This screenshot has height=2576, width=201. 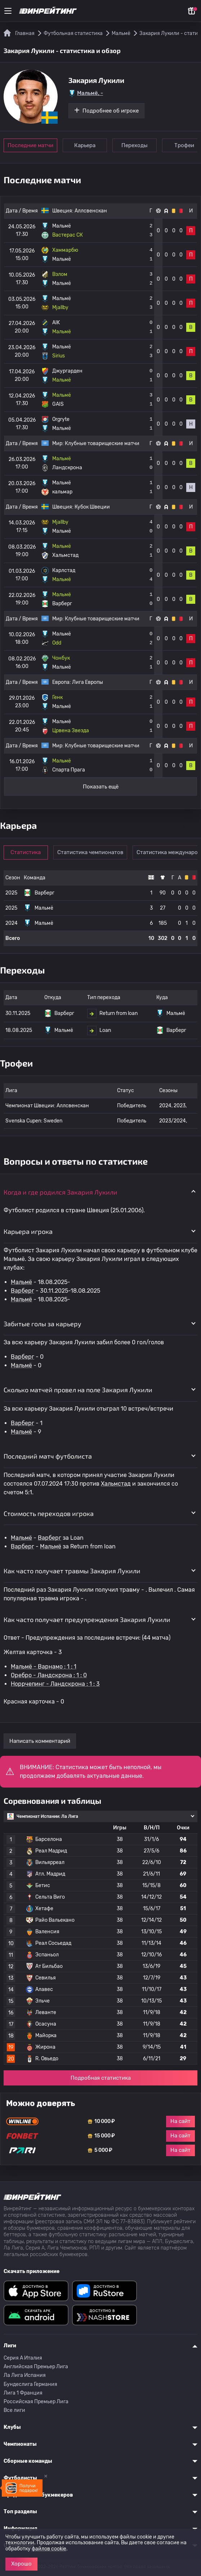 I want to click on Российская Премьер Лига, so click(x=36, y=2402).